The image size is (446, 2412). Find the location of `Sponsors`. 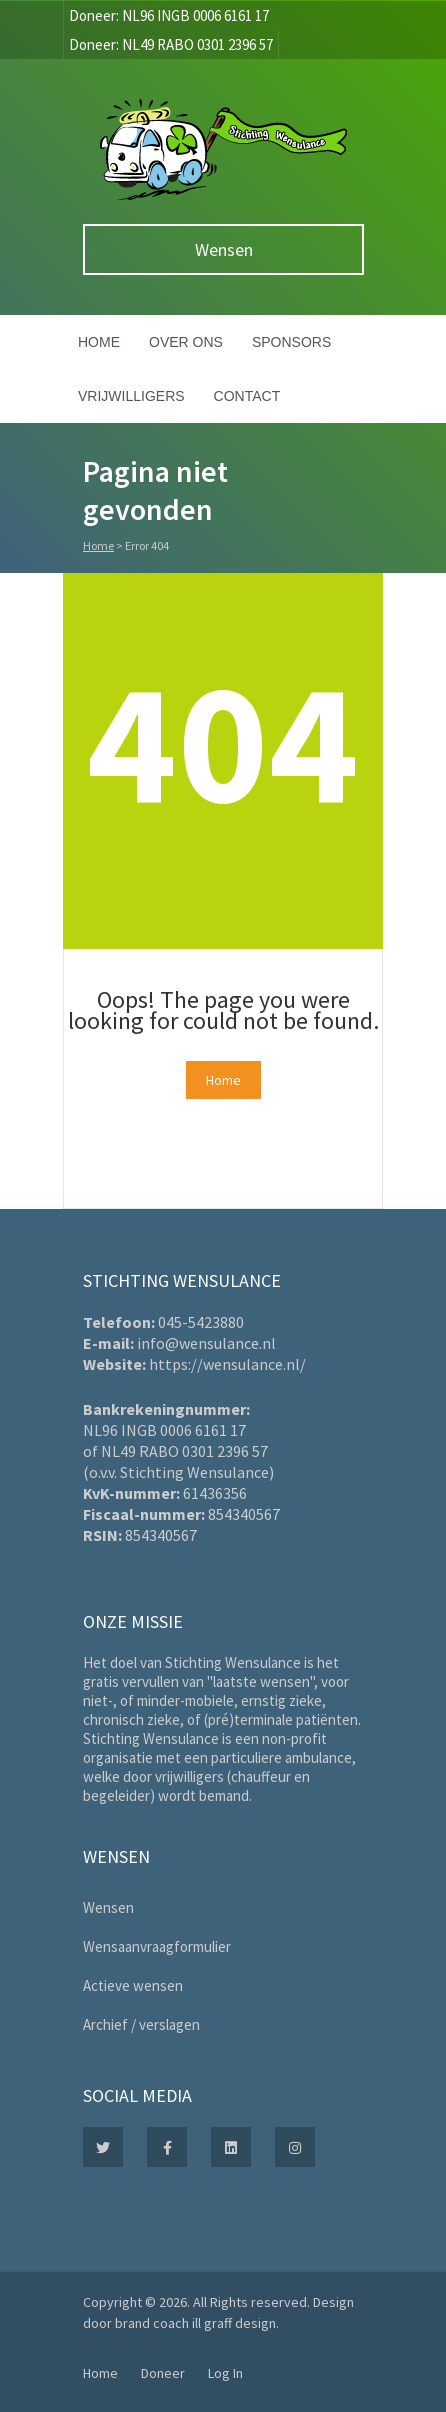

Sponsors is located at coordinates (291, 342).